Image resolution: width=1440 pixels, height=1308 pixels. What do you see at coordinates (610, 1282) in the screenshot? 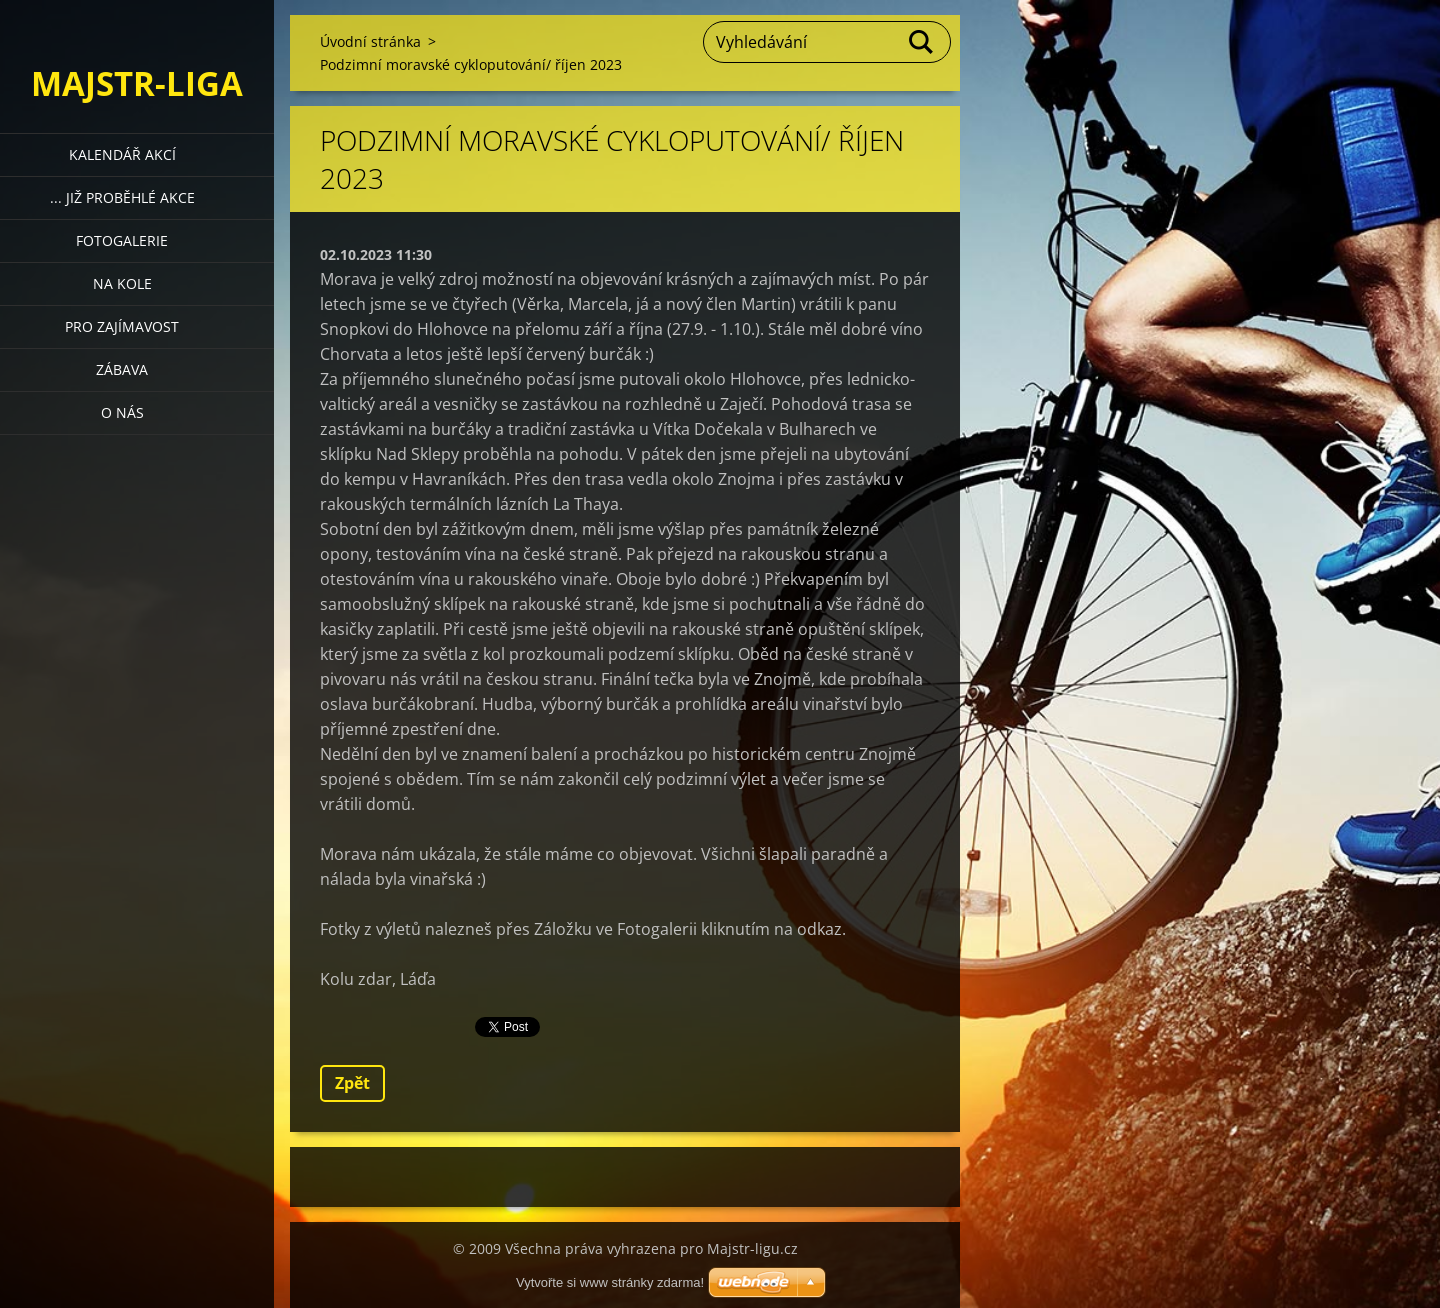
I see `Vytvořte si www stránky zdarma!` at bounding box center [610, 1282].